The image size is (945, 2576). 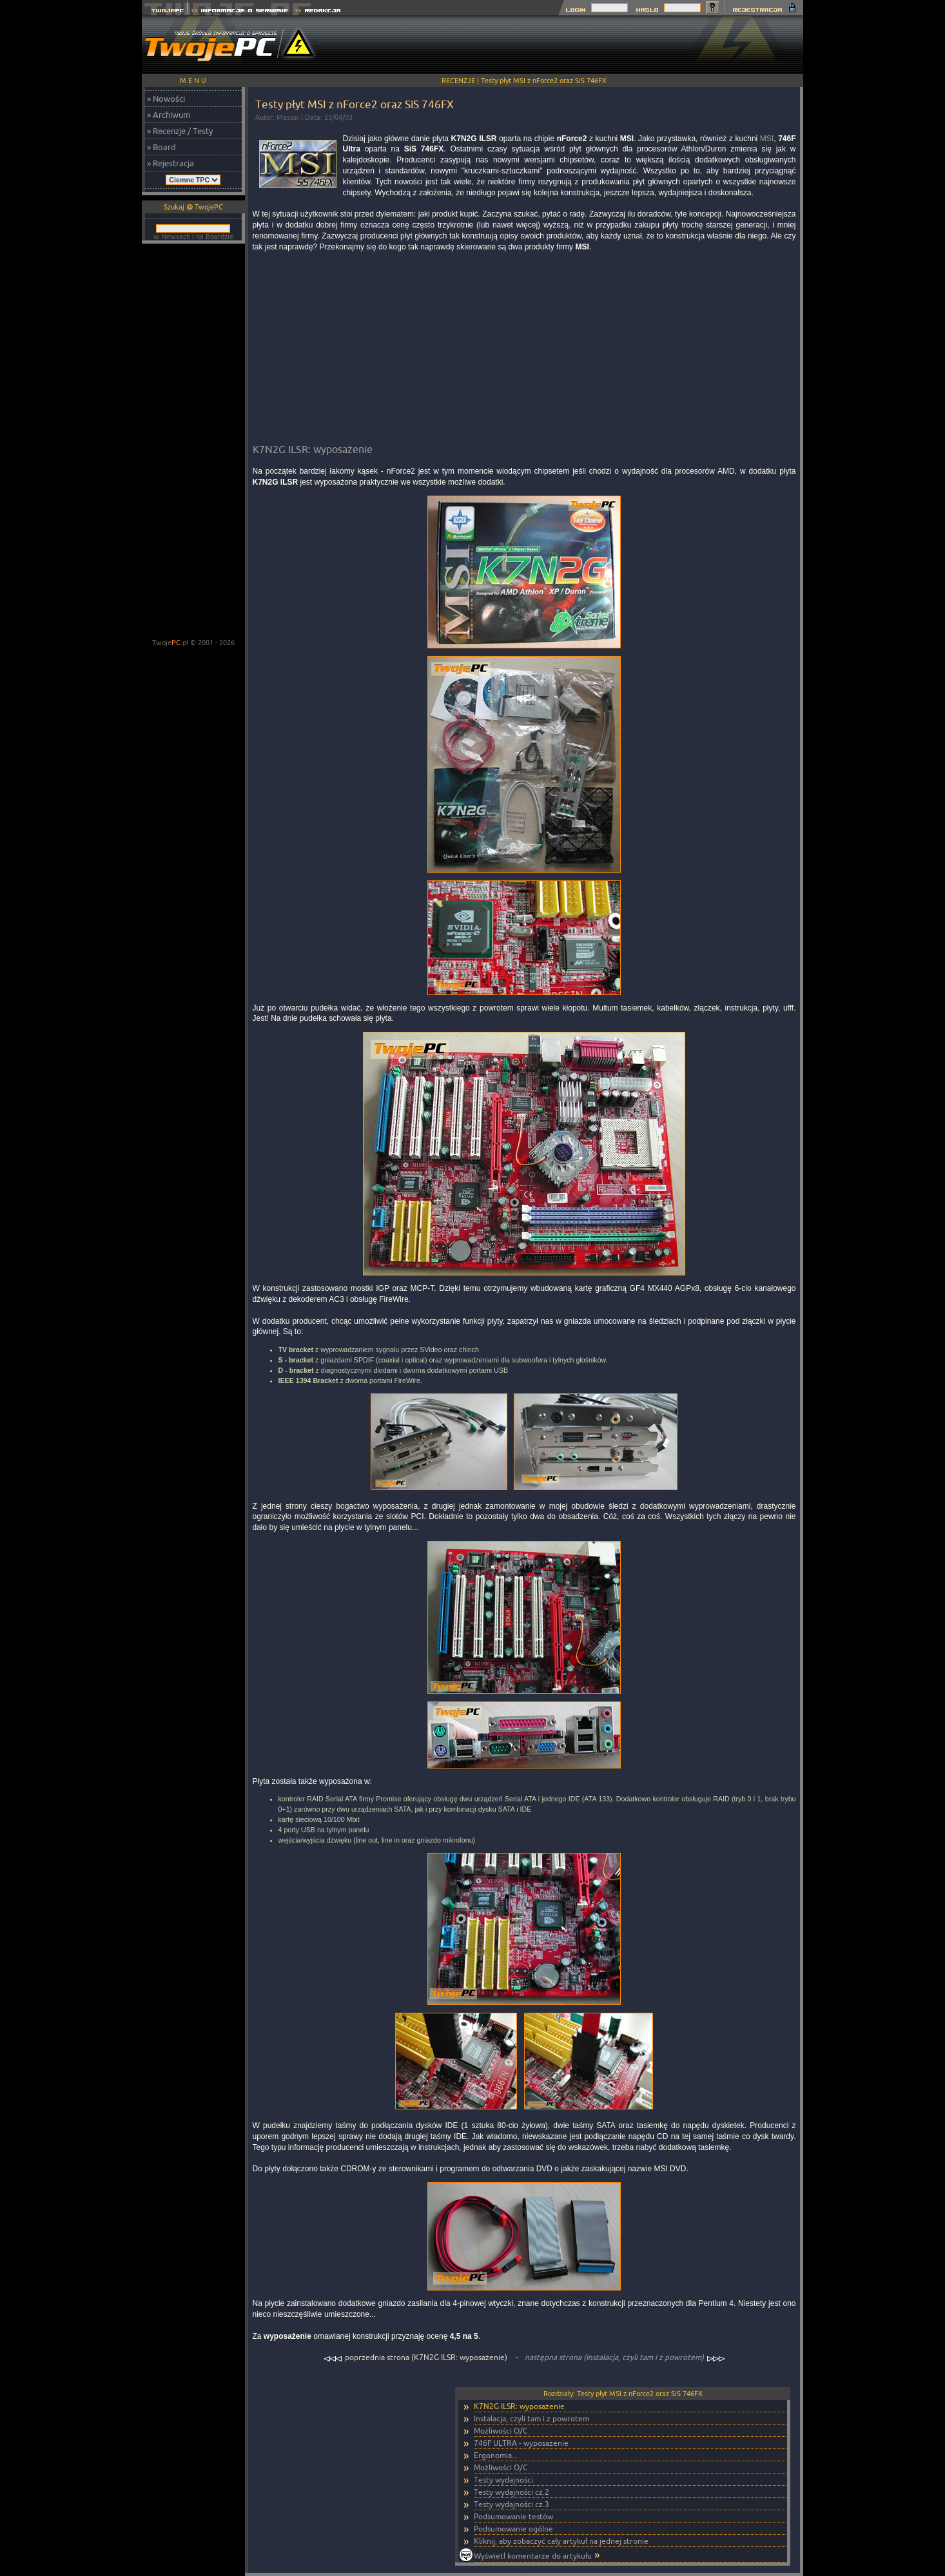 What do you see at coordinates (531, 2418) in the screenshot?
I see `Instalacja, czyli tam i z powrotem` at bounding box center [531, 2418].